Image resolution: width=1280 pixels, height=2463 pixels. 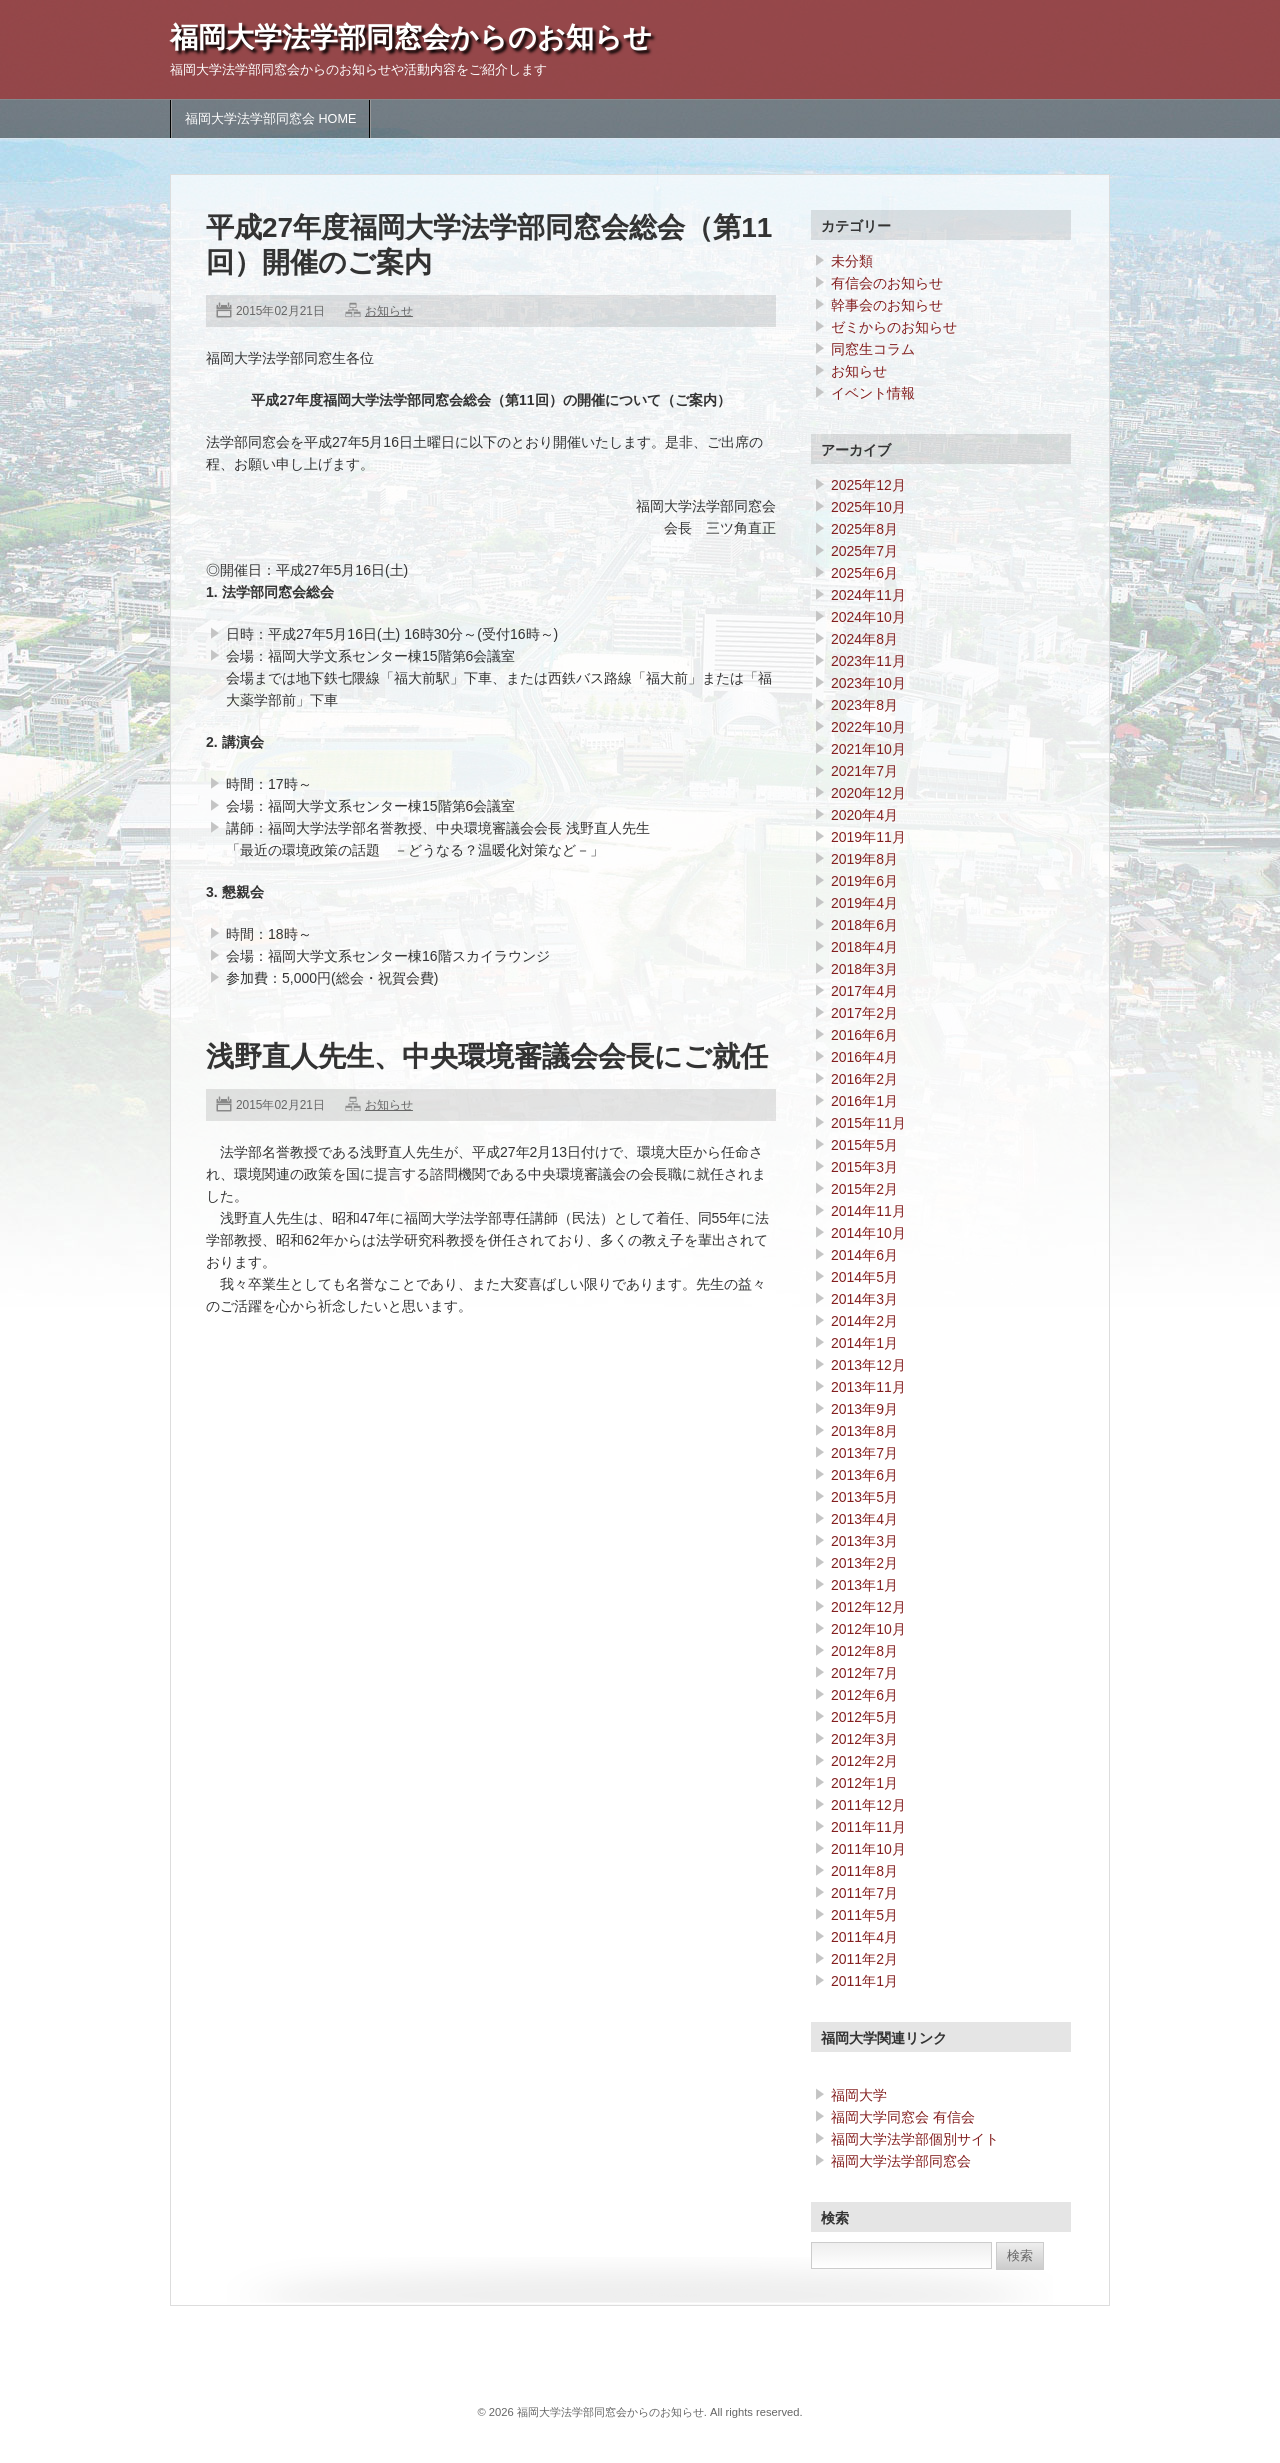 I want to click on 2013年3月, so click(x=864, y=1541).